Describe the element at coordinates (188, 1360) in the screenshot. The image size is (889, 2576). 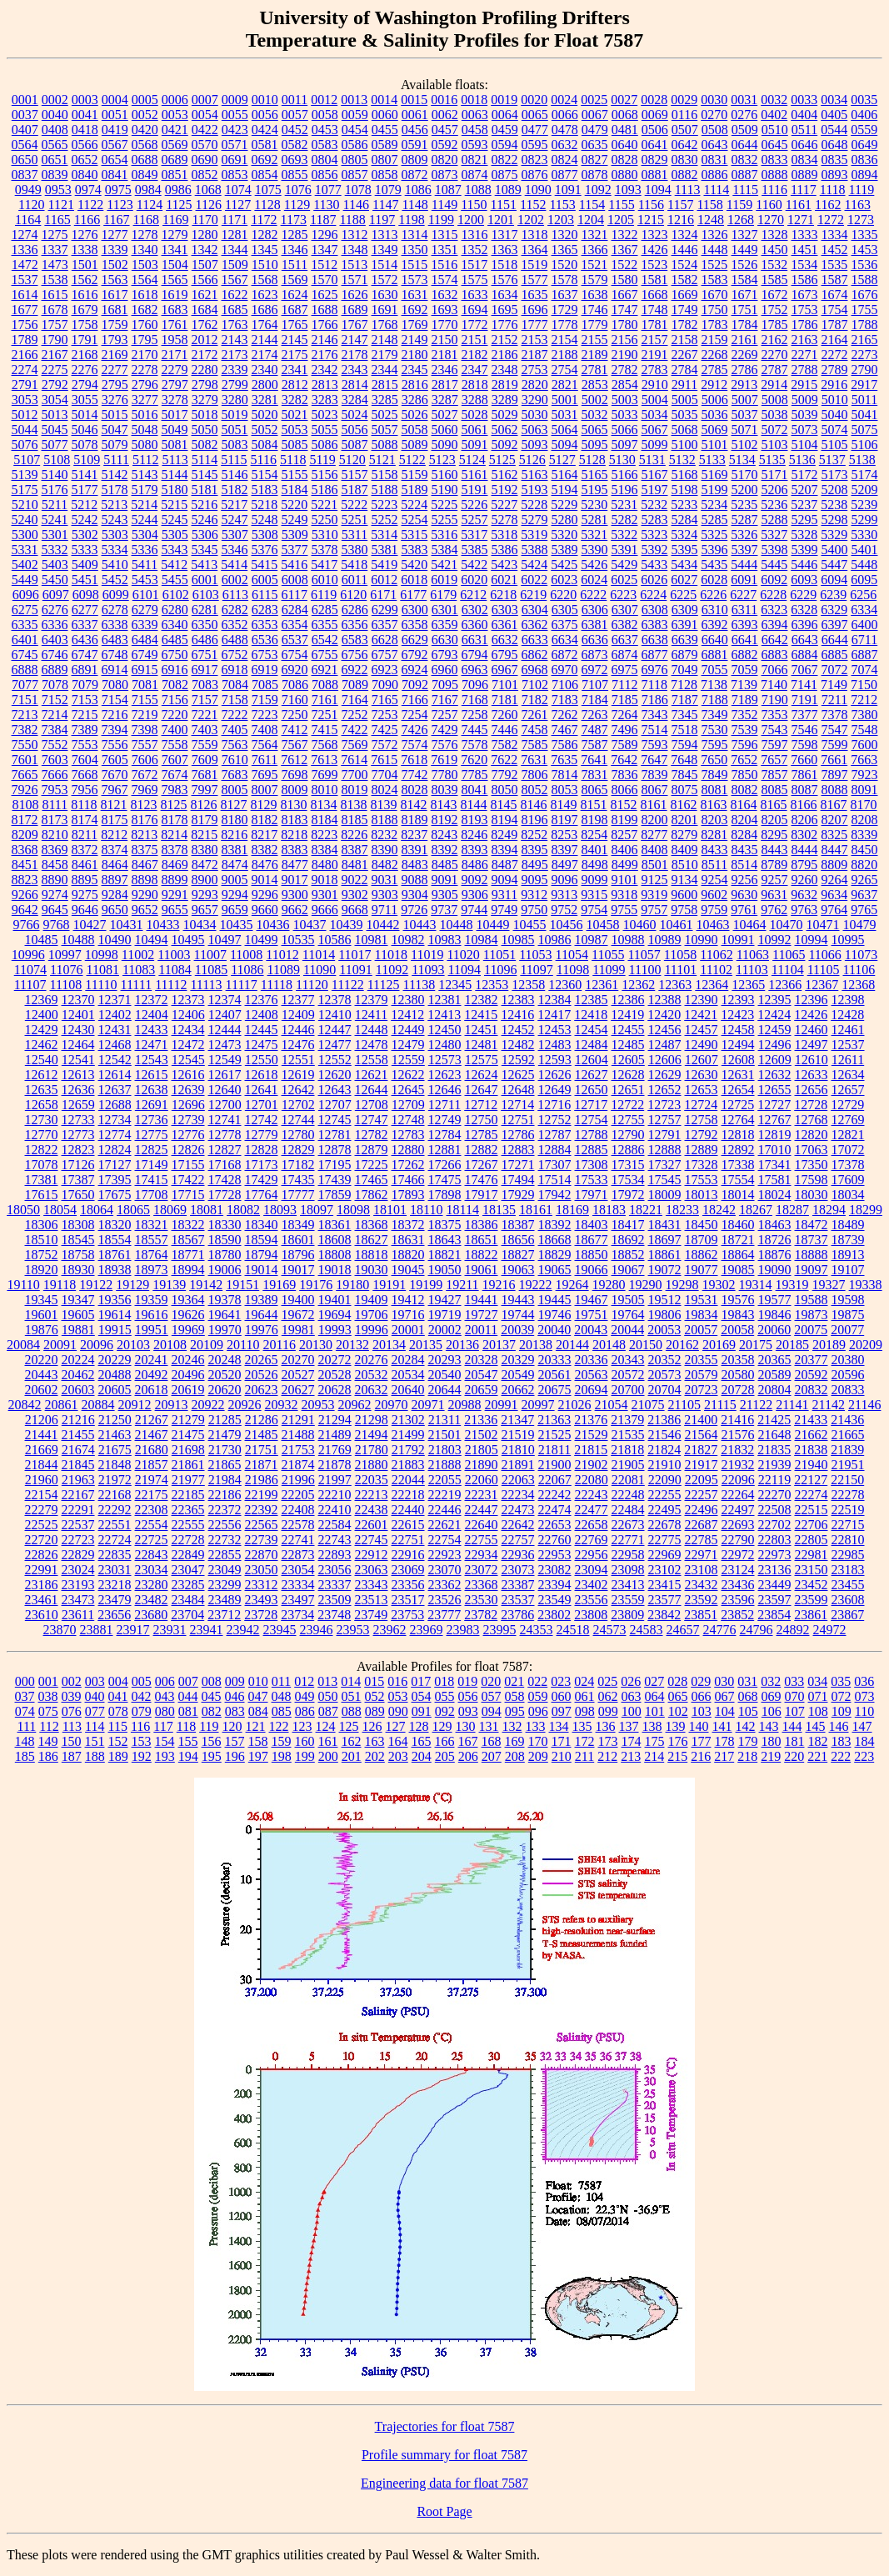
I see `20246` at that location.